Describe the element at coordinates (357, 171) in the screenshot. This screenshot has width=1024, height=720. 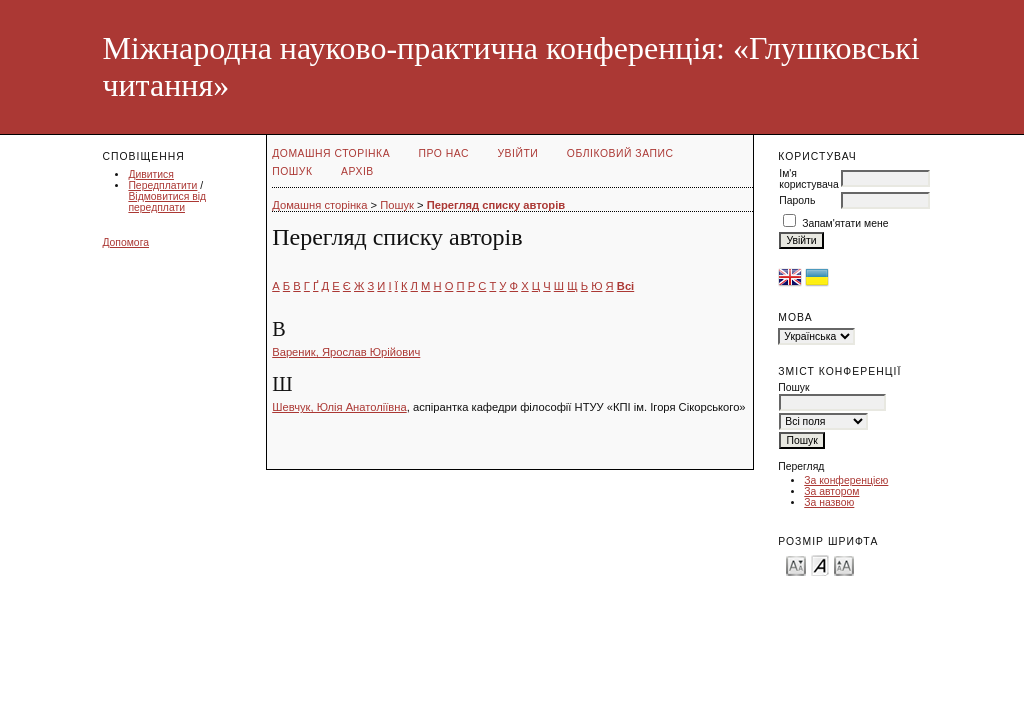
I see `Архів` at that location.